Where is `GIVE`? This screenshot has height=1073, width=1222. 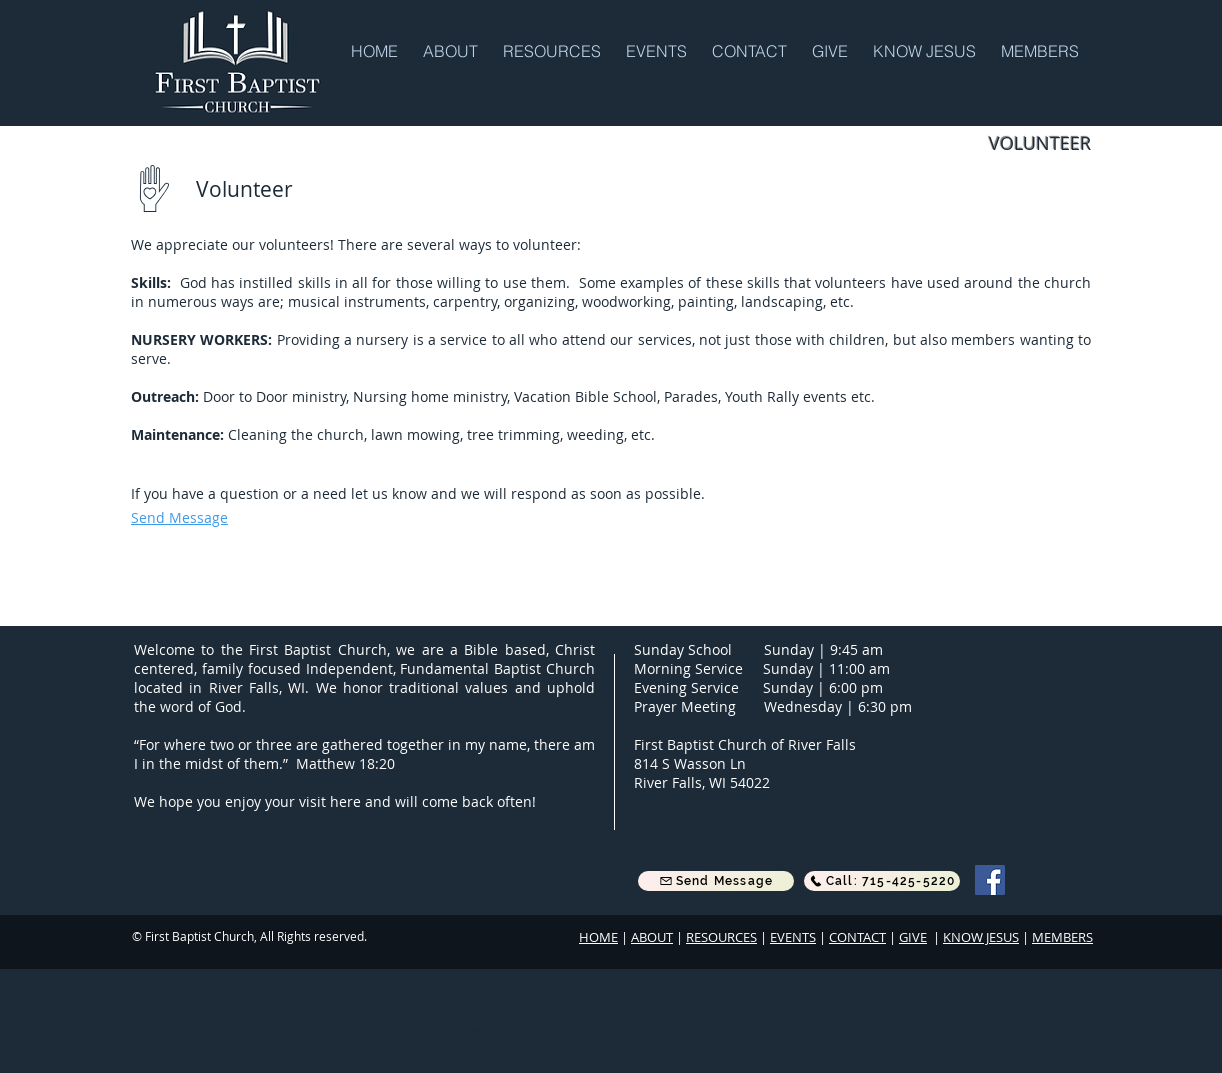
GIVE is located at coordinates (913, 937).